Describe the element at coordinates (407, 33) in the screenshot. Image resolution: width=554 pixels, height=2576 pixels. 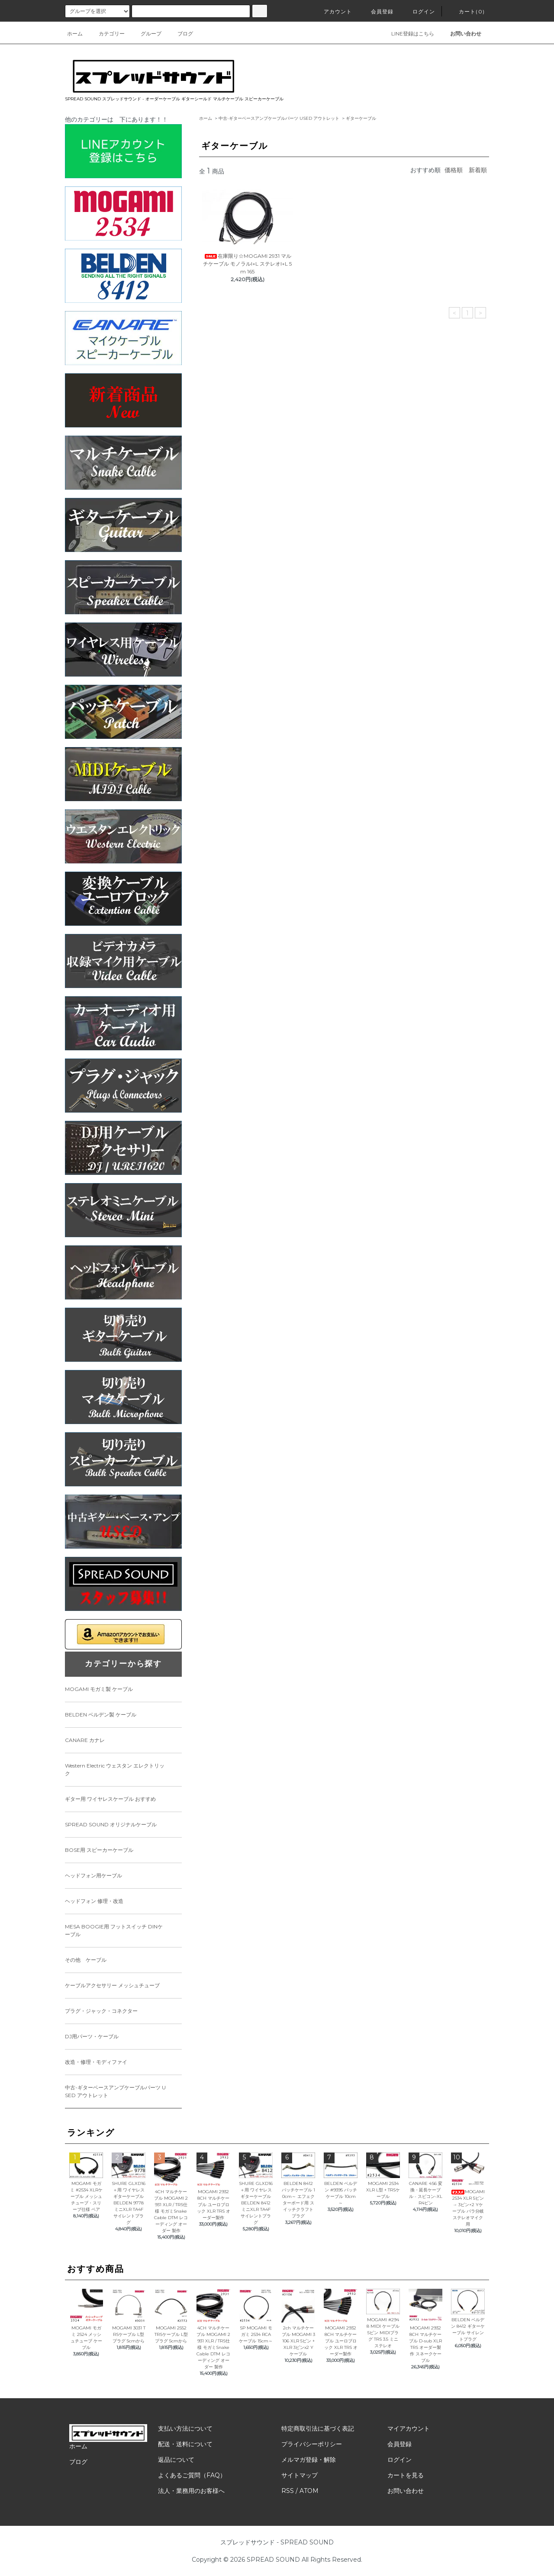
I see `LINE登録はこちら` at that location.